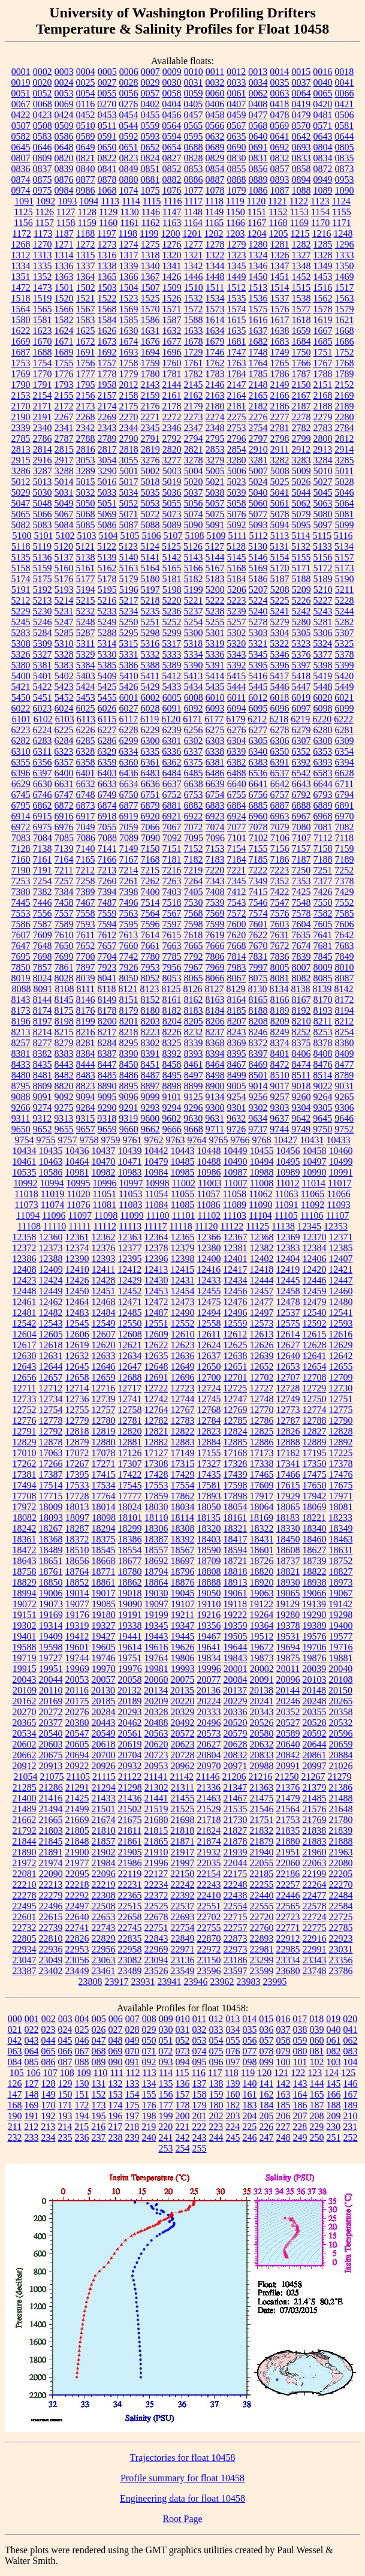 The height and width of the screenshot is (2576, 365). What do you see at coordinates (323, 557) in the screenshot?
I see `5156` at bounding box center [323, 557].